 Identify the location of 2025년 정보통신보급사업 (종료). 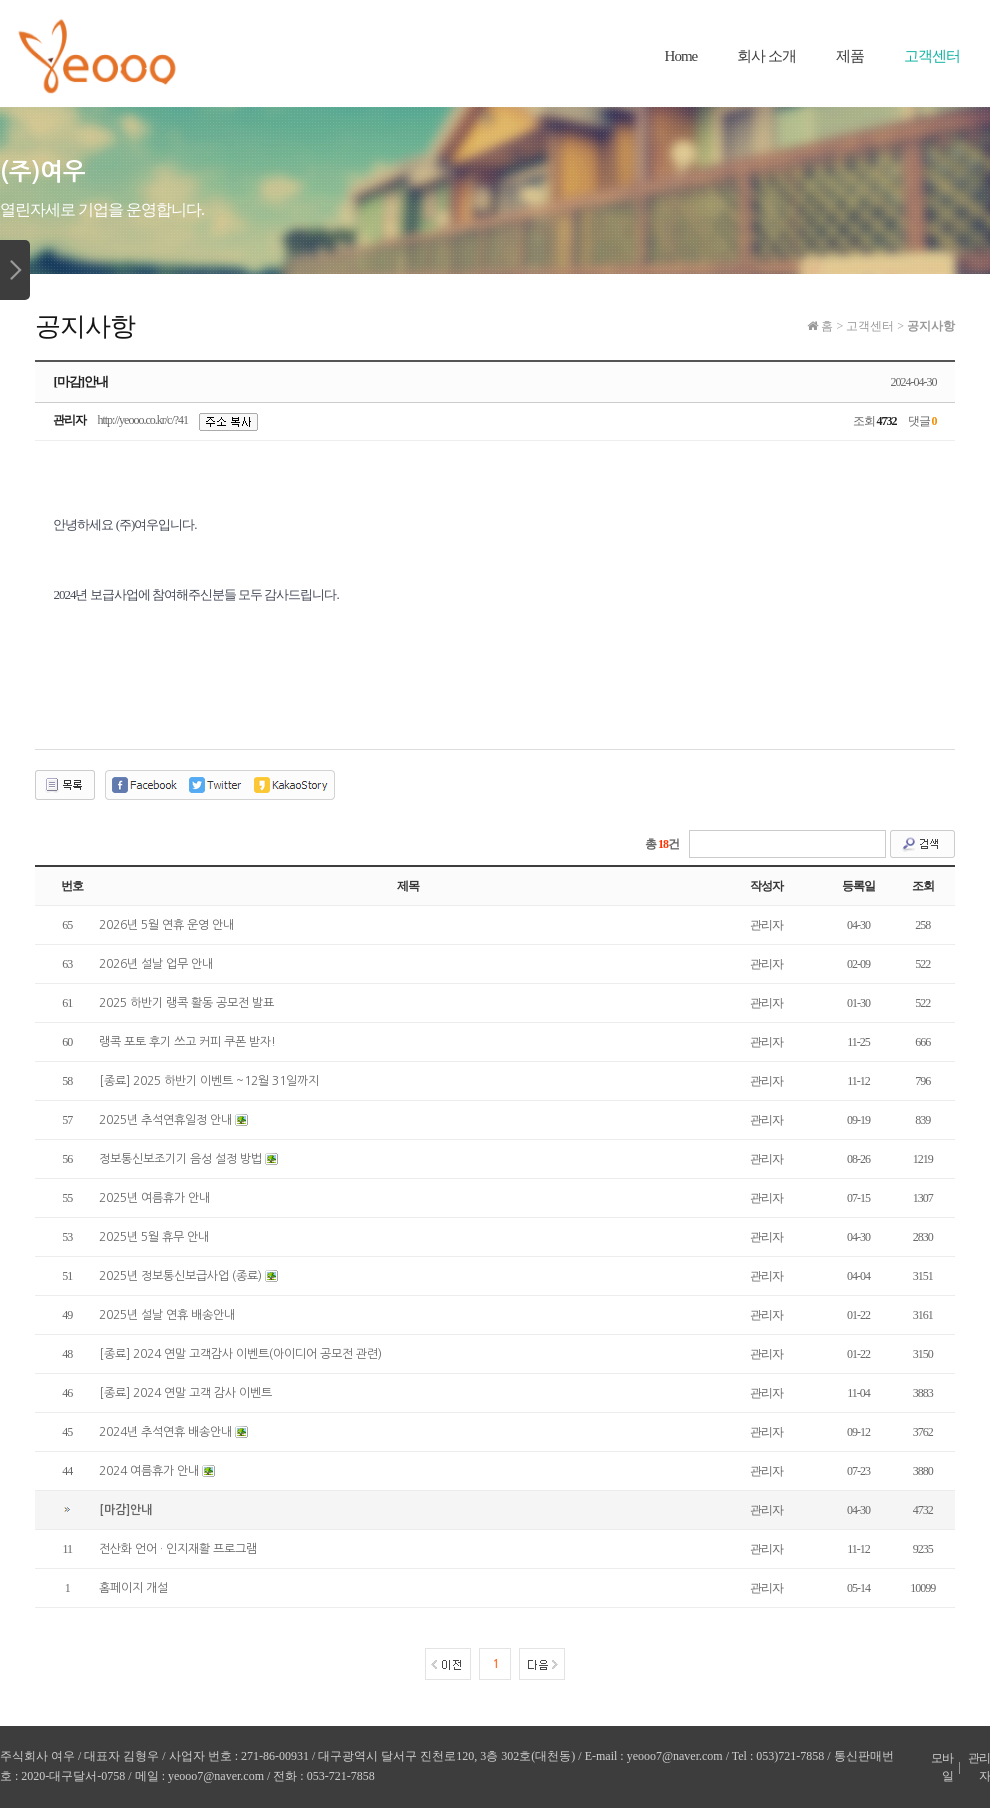
(180, 1276).